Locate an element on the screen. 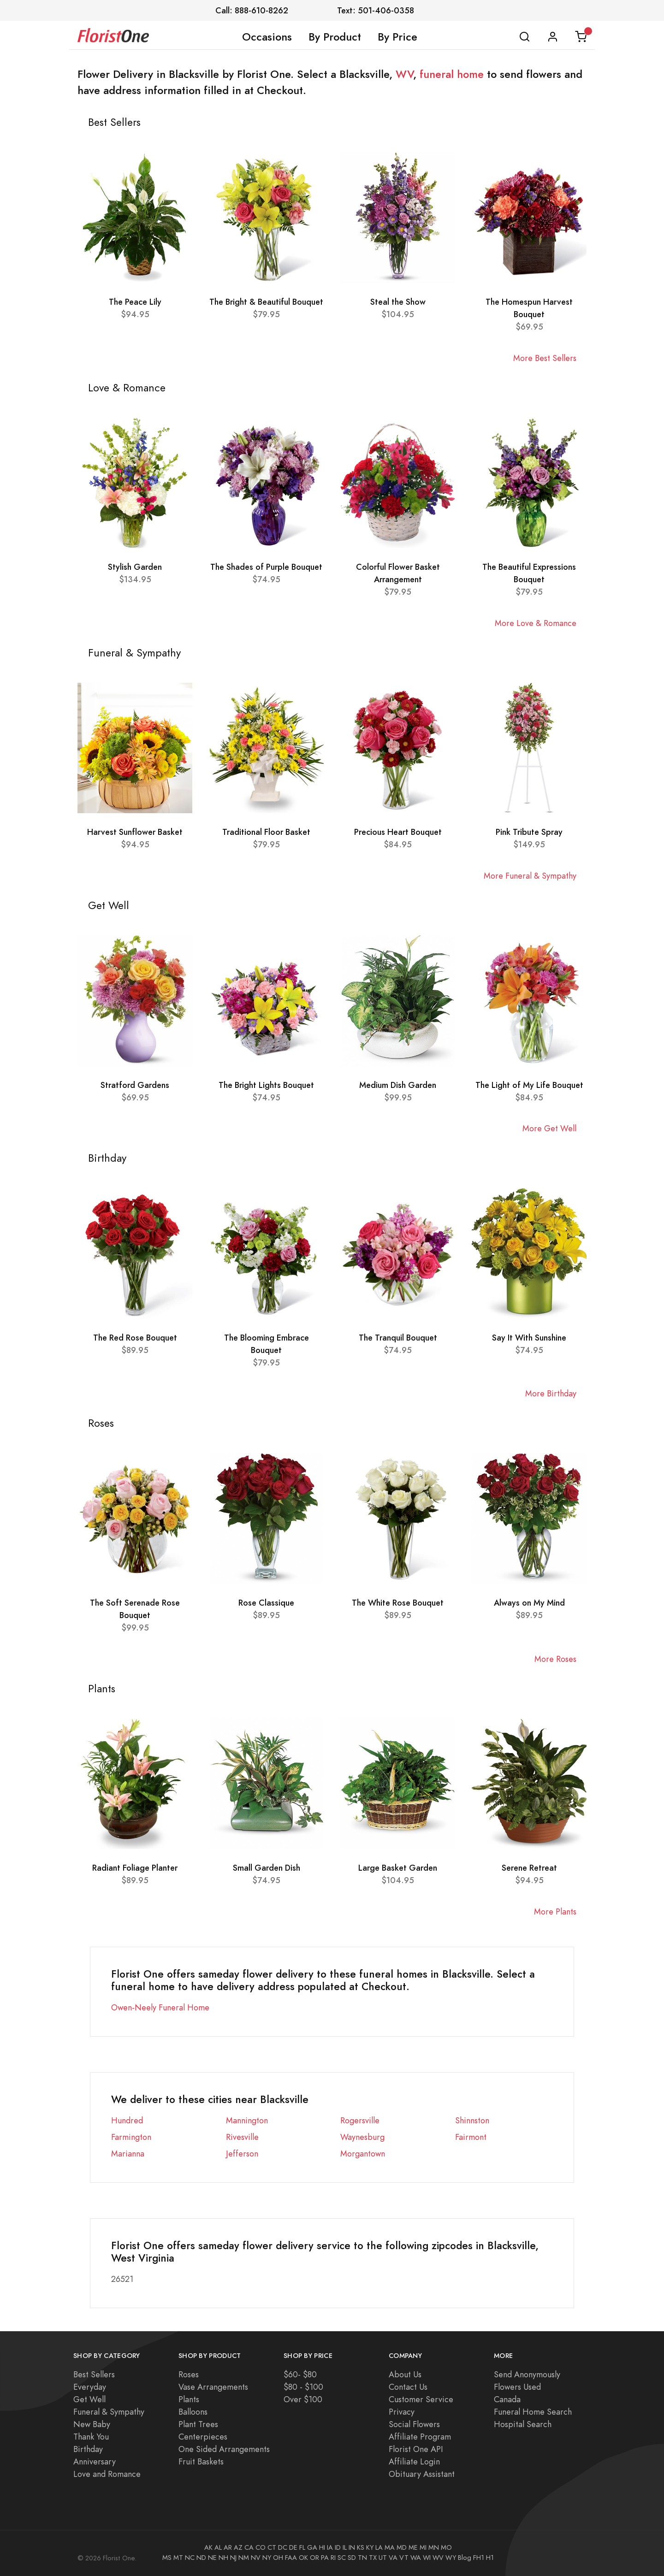 Image resolution: width=664 pixels, height=2576 pixels. Waynesburg is located at coordinates (362, 2137).